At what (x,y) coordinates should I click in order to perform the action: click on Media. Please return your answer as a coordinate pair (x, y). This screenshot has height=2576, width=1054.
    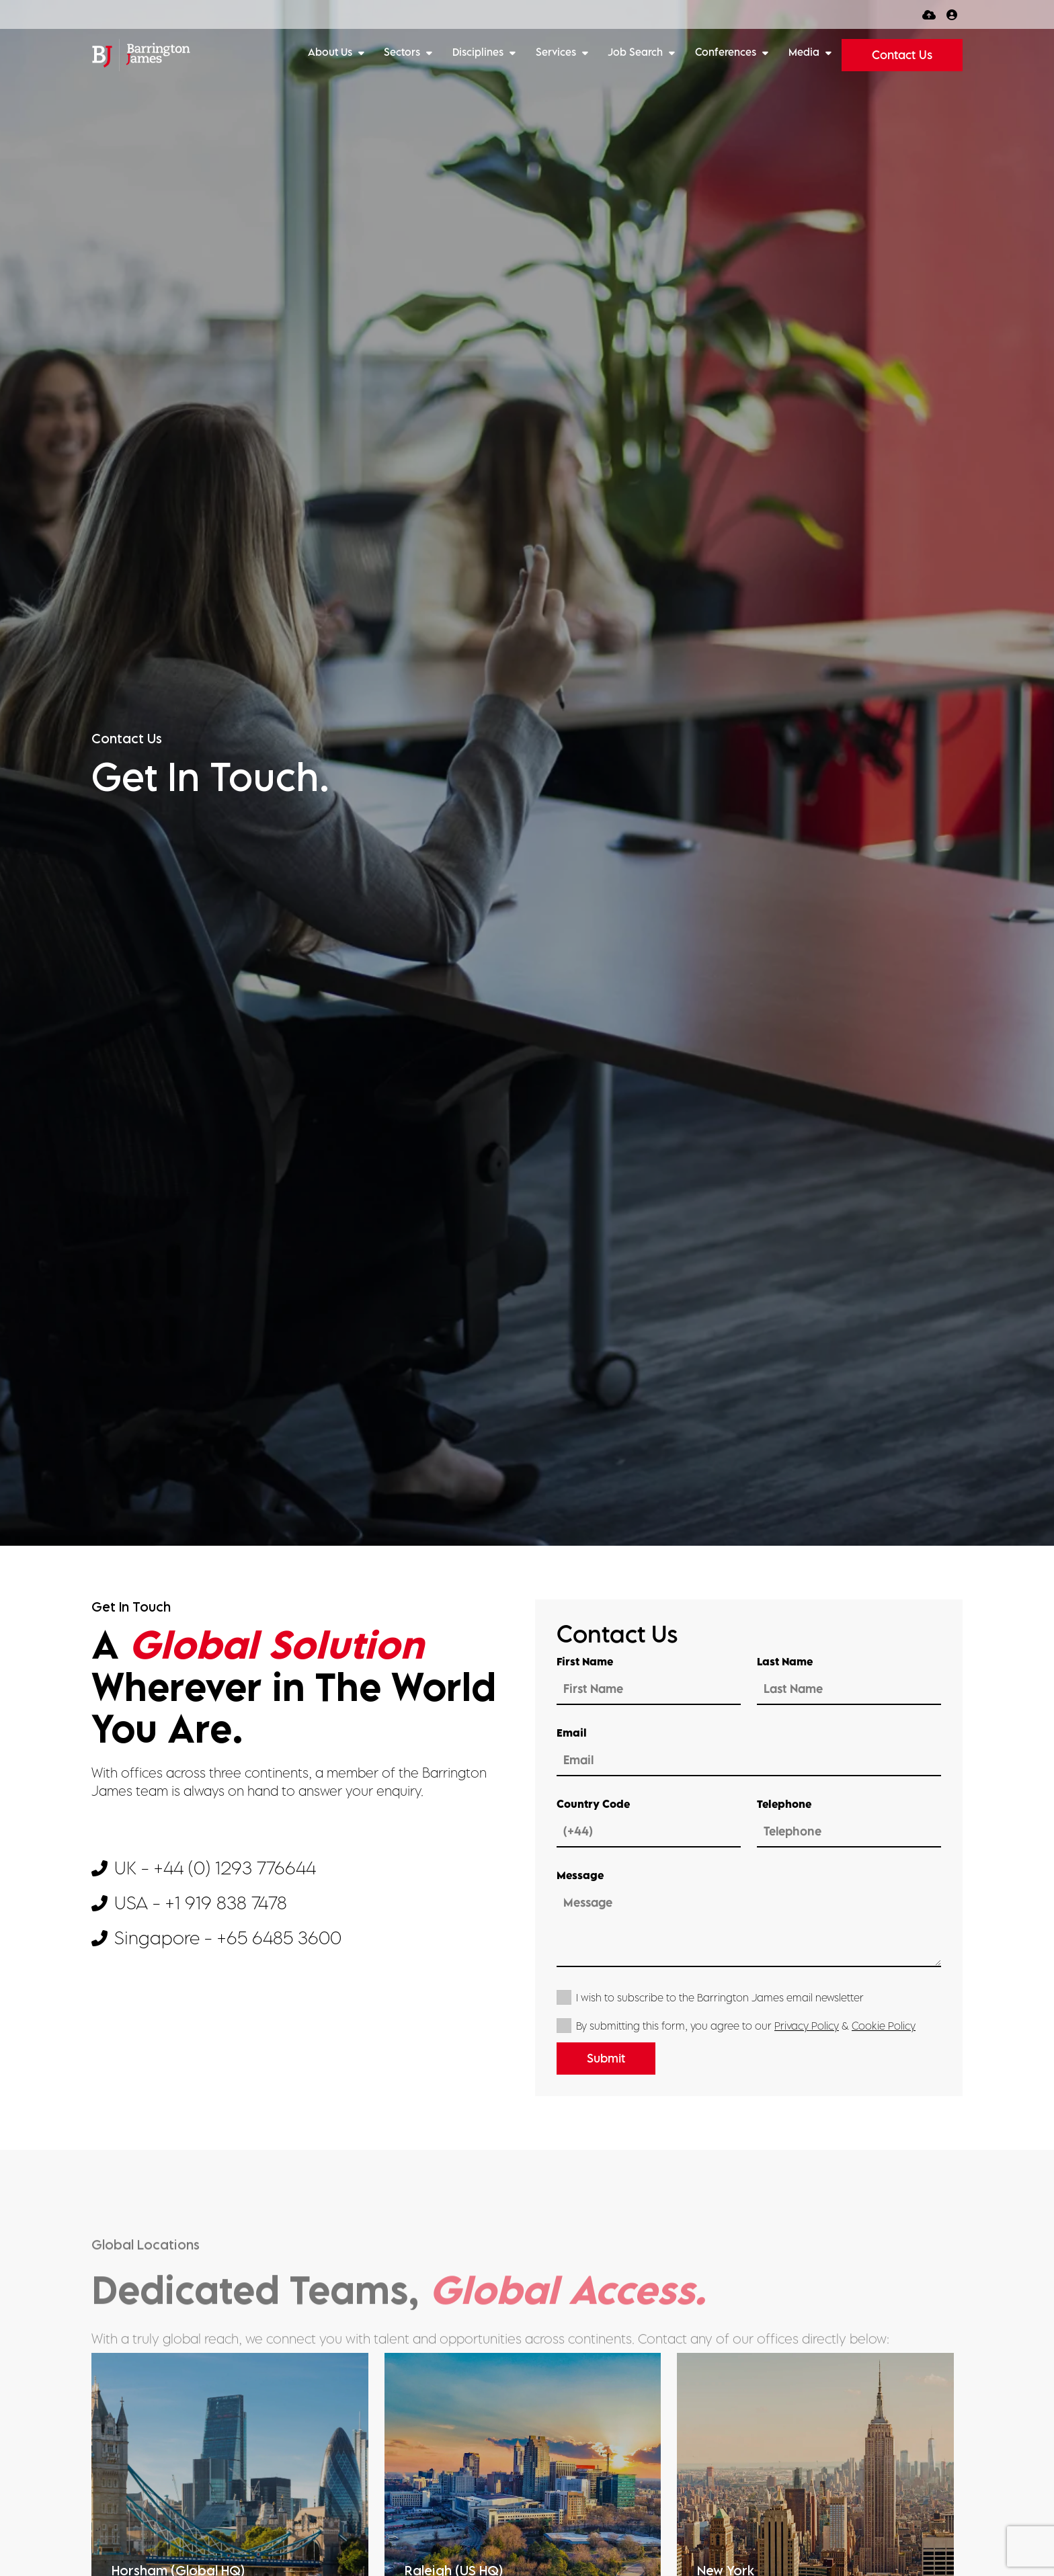
    Looking at the image, I should click on (805, 52).